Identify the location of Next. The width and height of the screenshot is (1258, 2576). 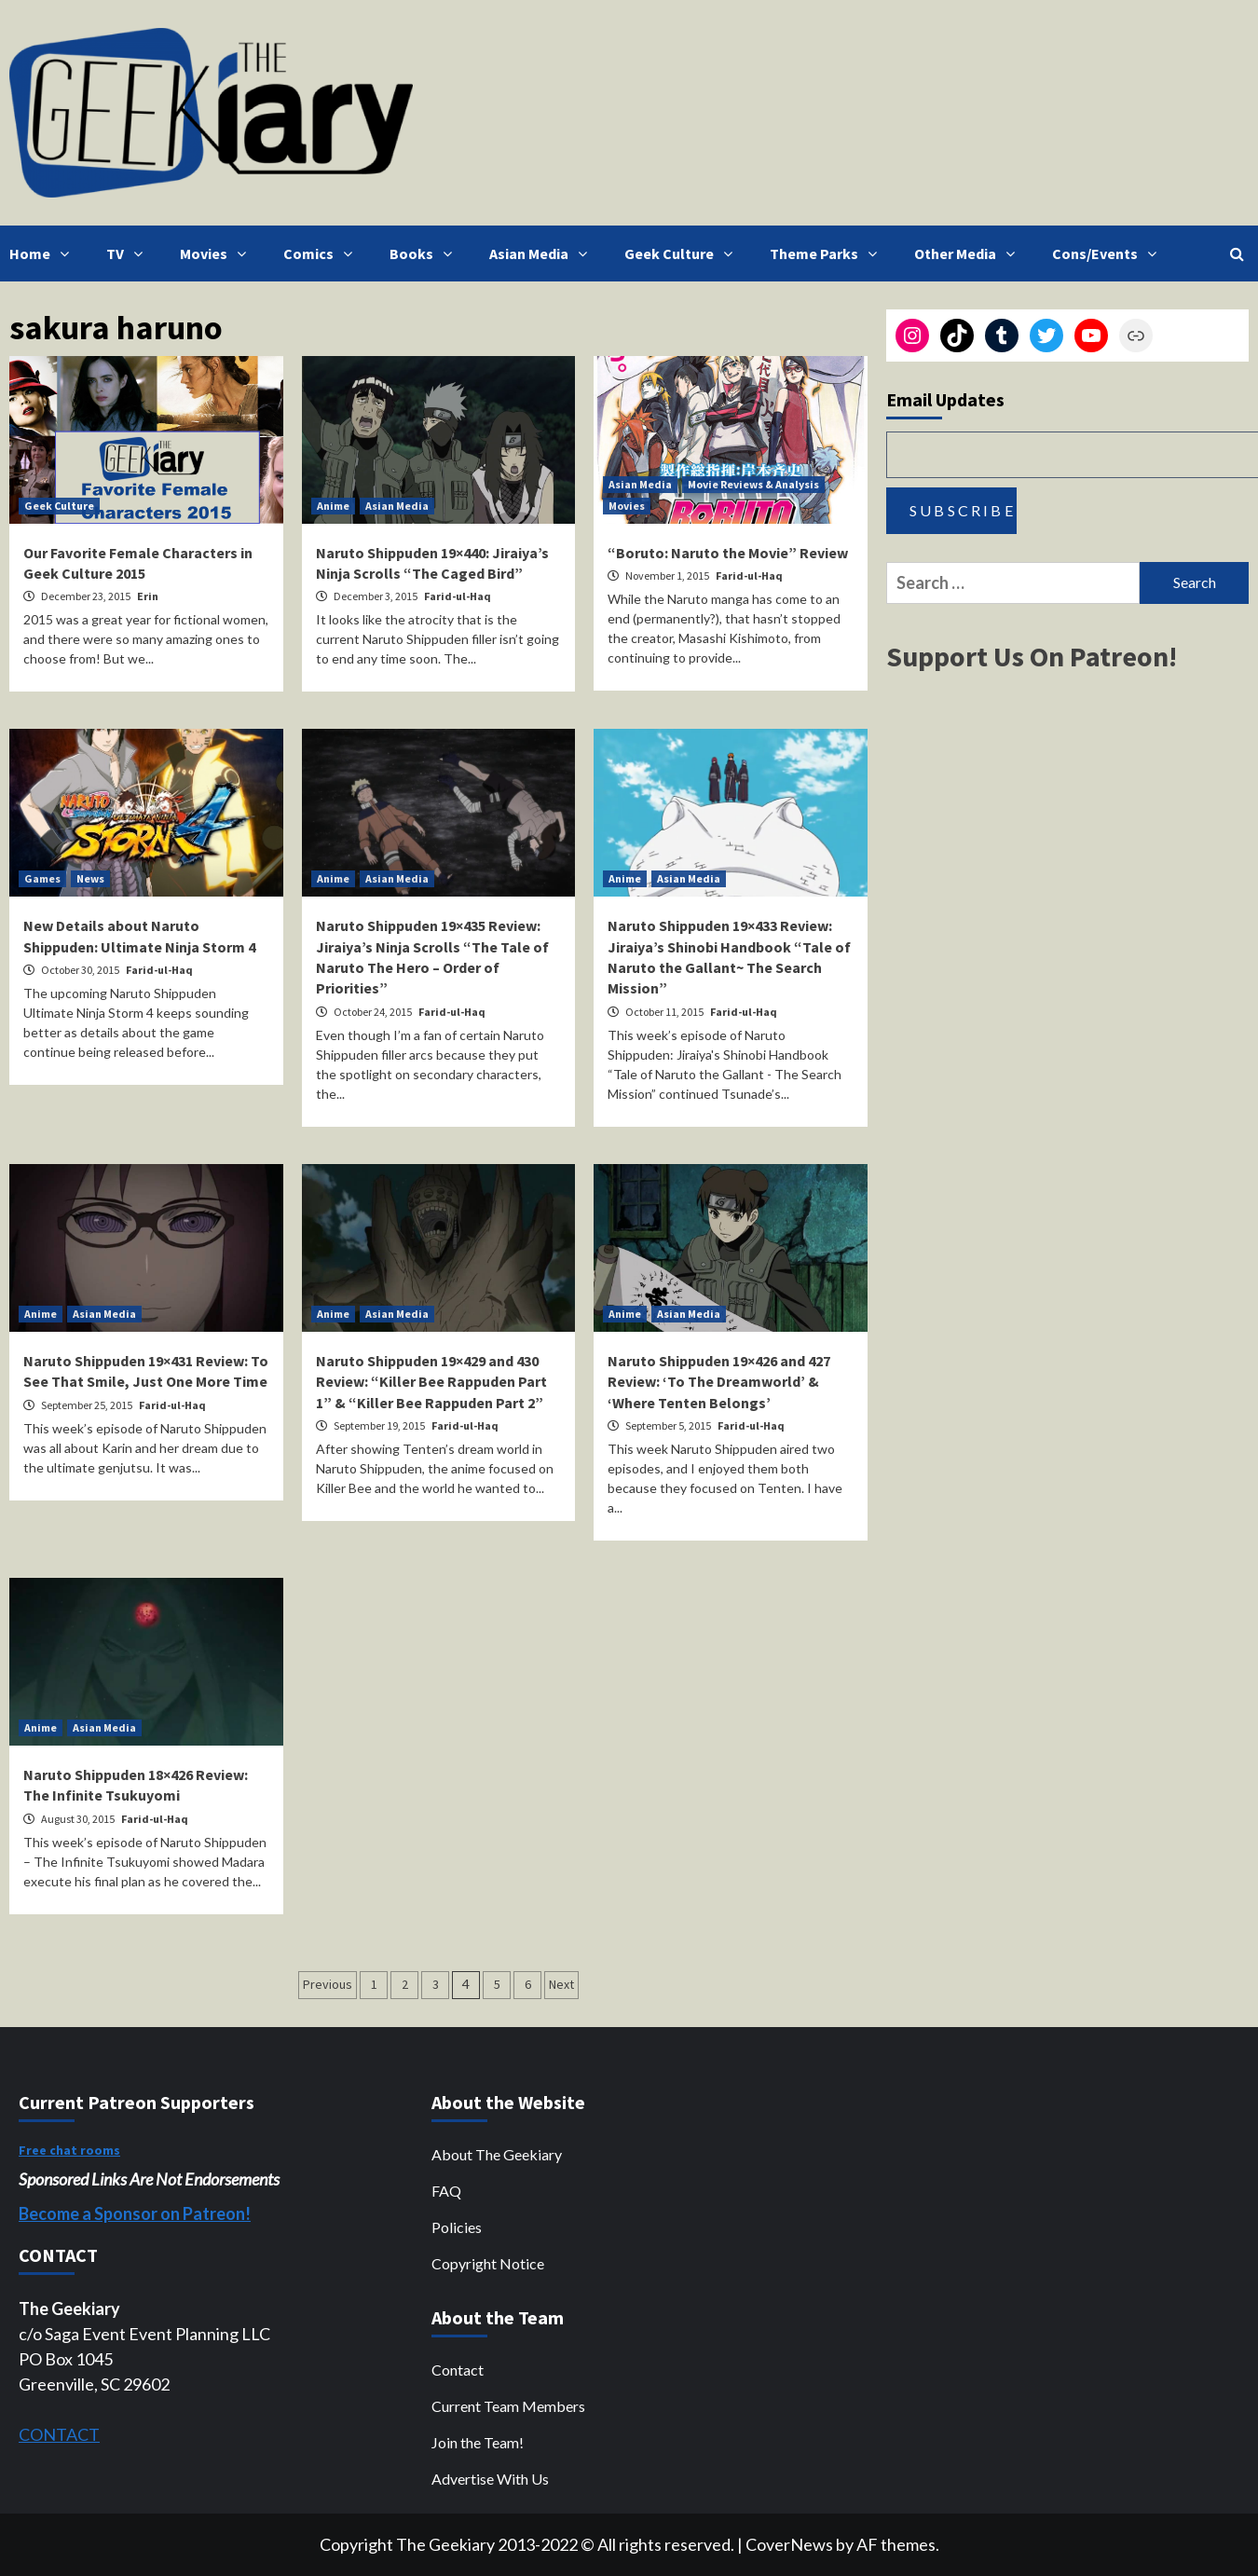
(561, 1984).